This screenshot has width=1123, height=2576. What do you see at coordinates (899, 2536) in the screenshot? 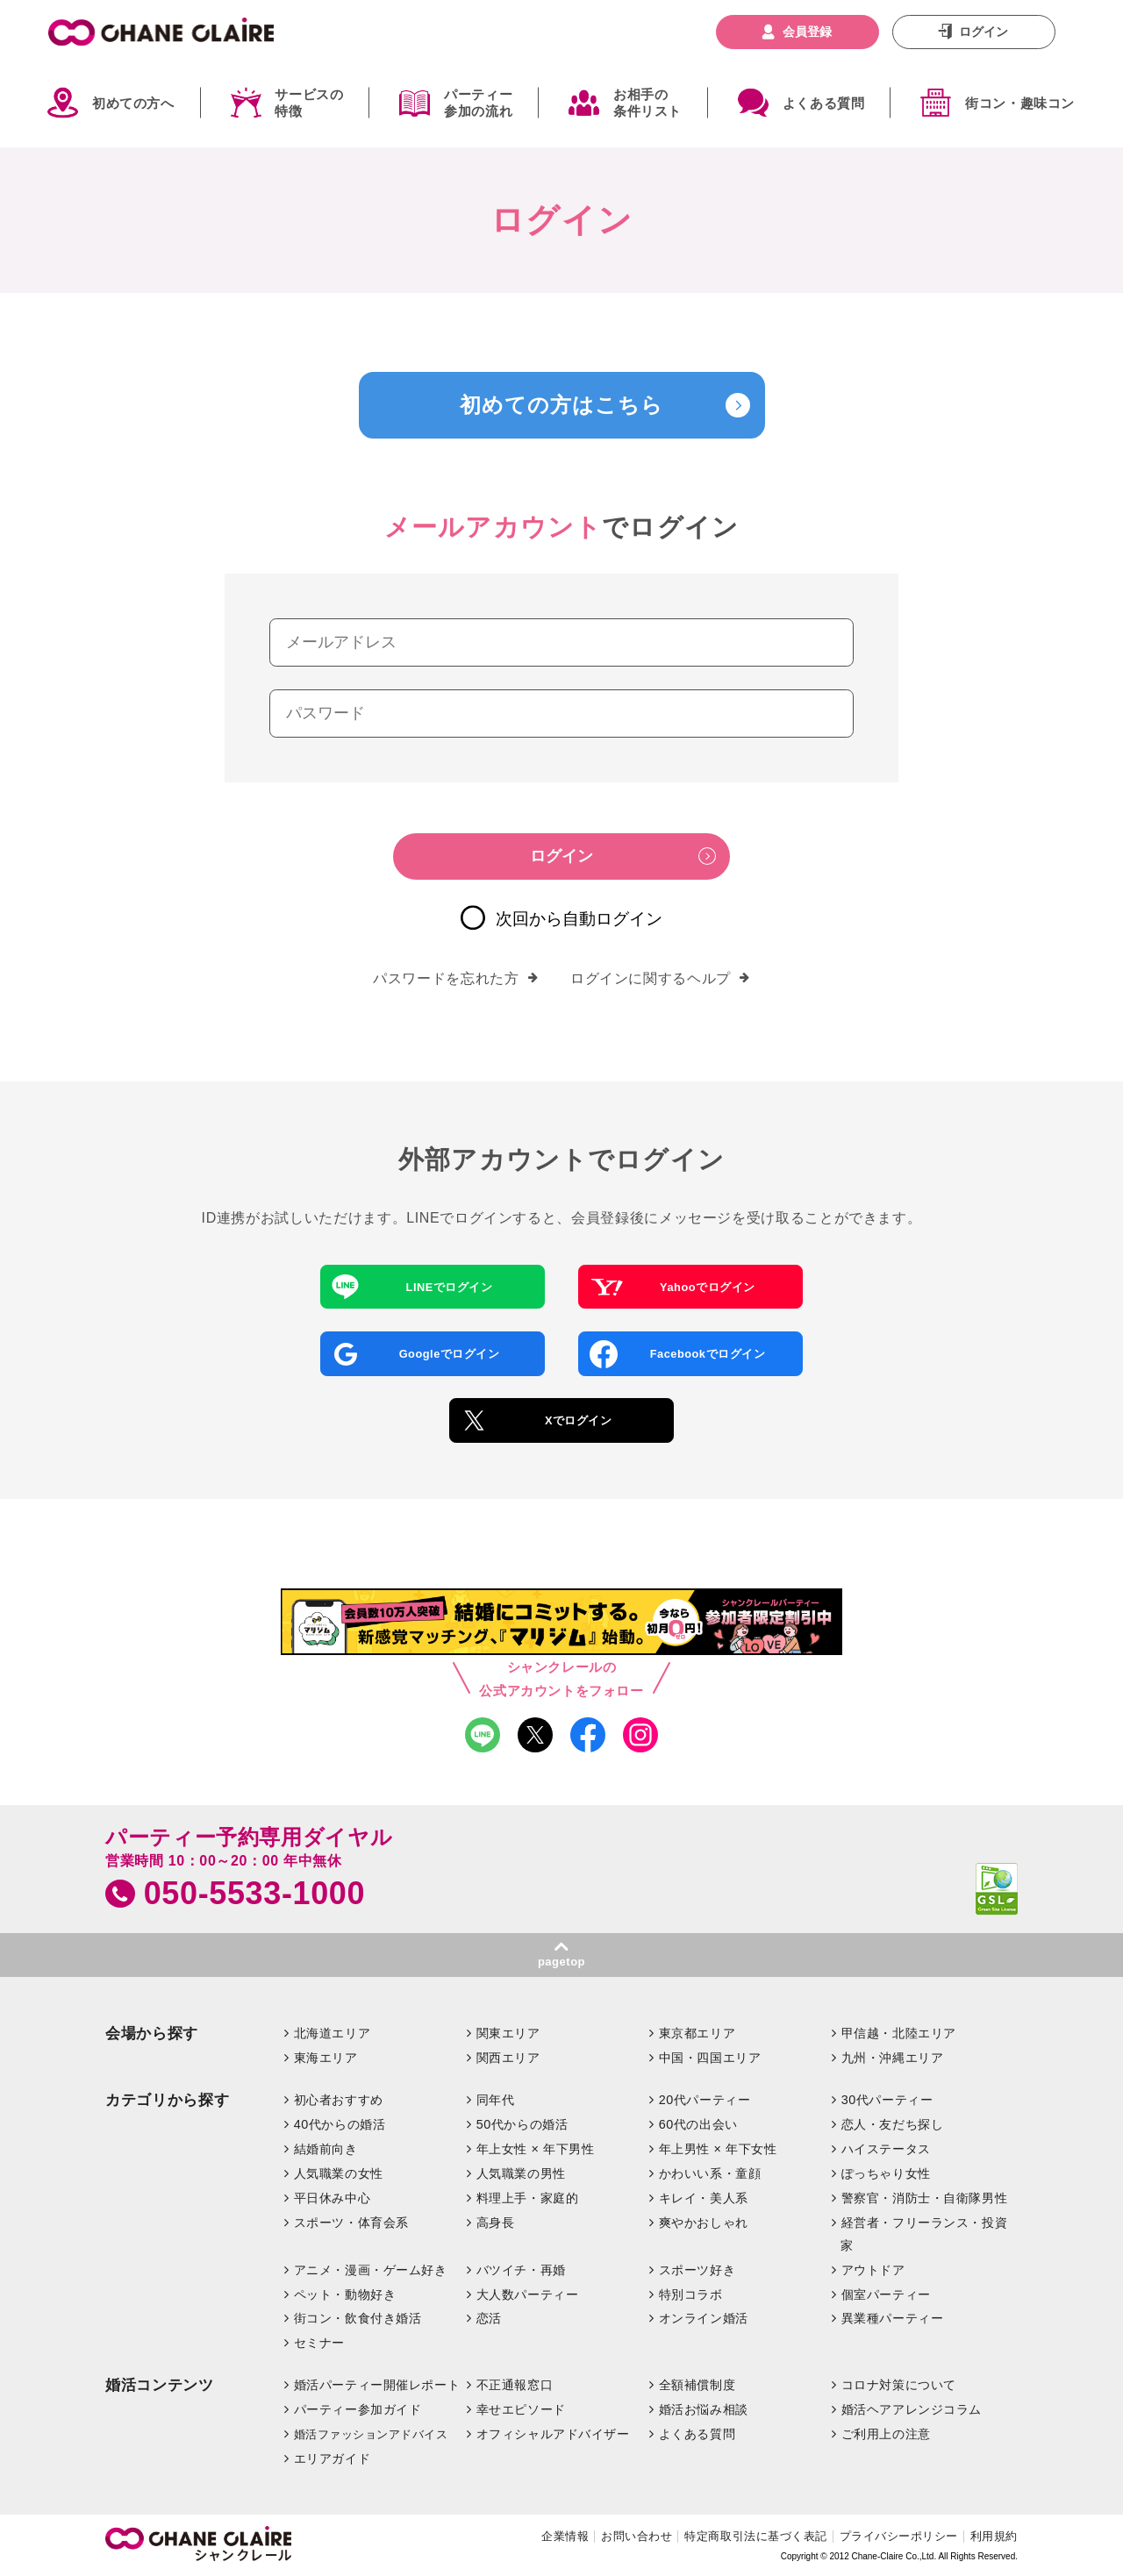
I see `プライバシーポリシー` at bounding box center [899, 2536].